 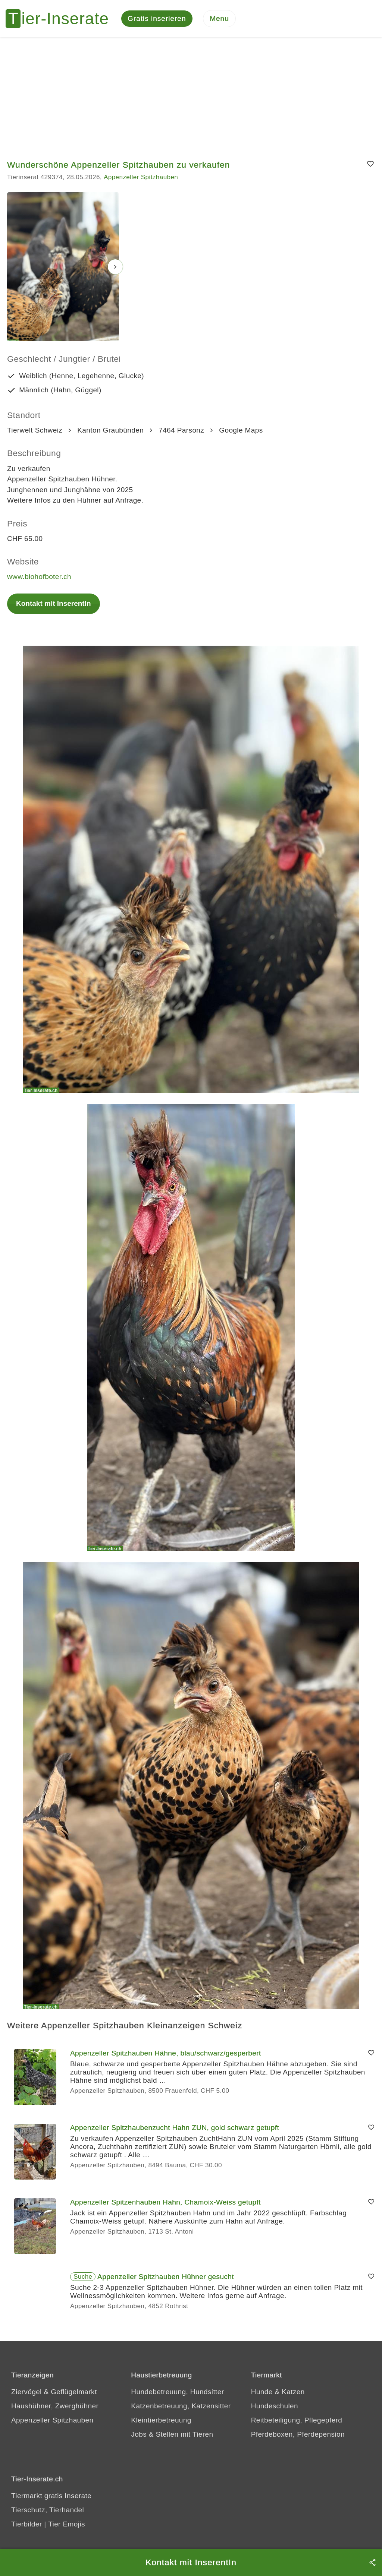 I want to click on Tierbilder, so click(x=26, y=2524).